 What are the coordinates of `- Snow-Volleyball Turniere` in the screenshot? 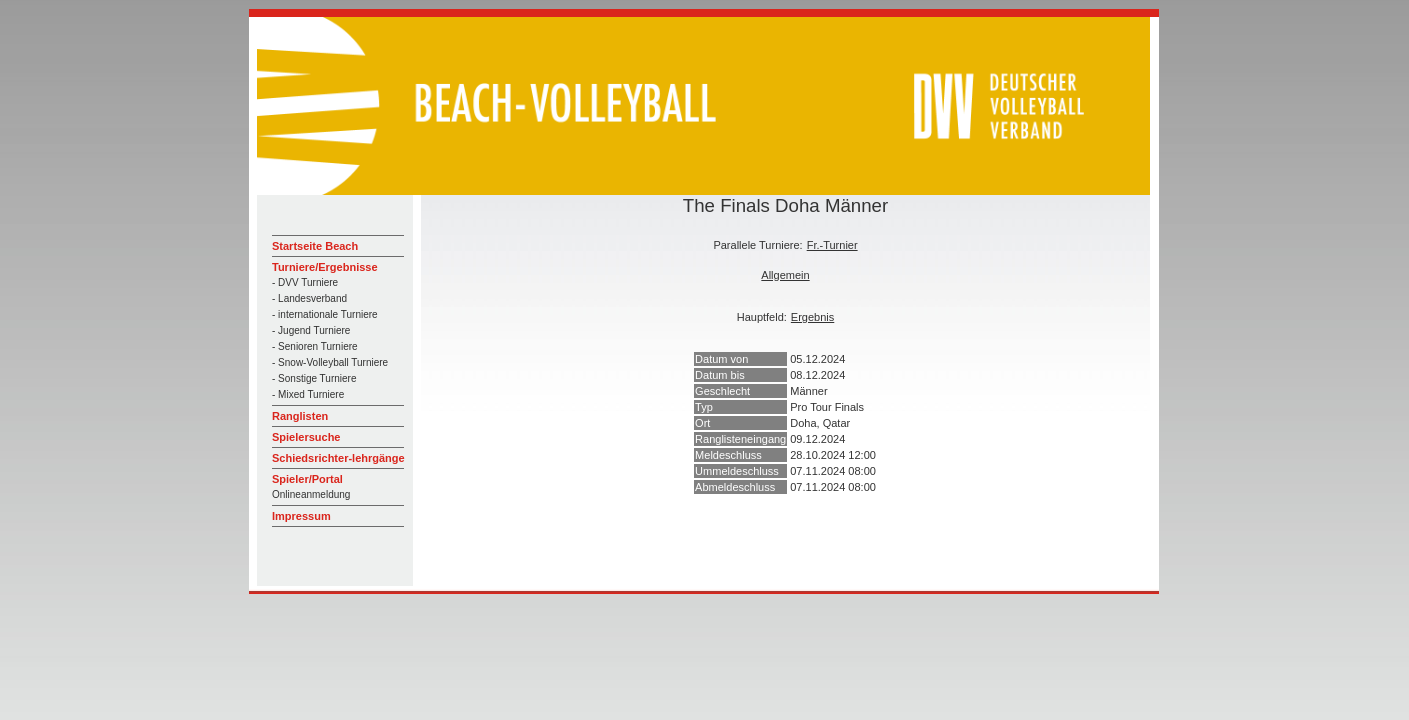 It's located at (330, 362).